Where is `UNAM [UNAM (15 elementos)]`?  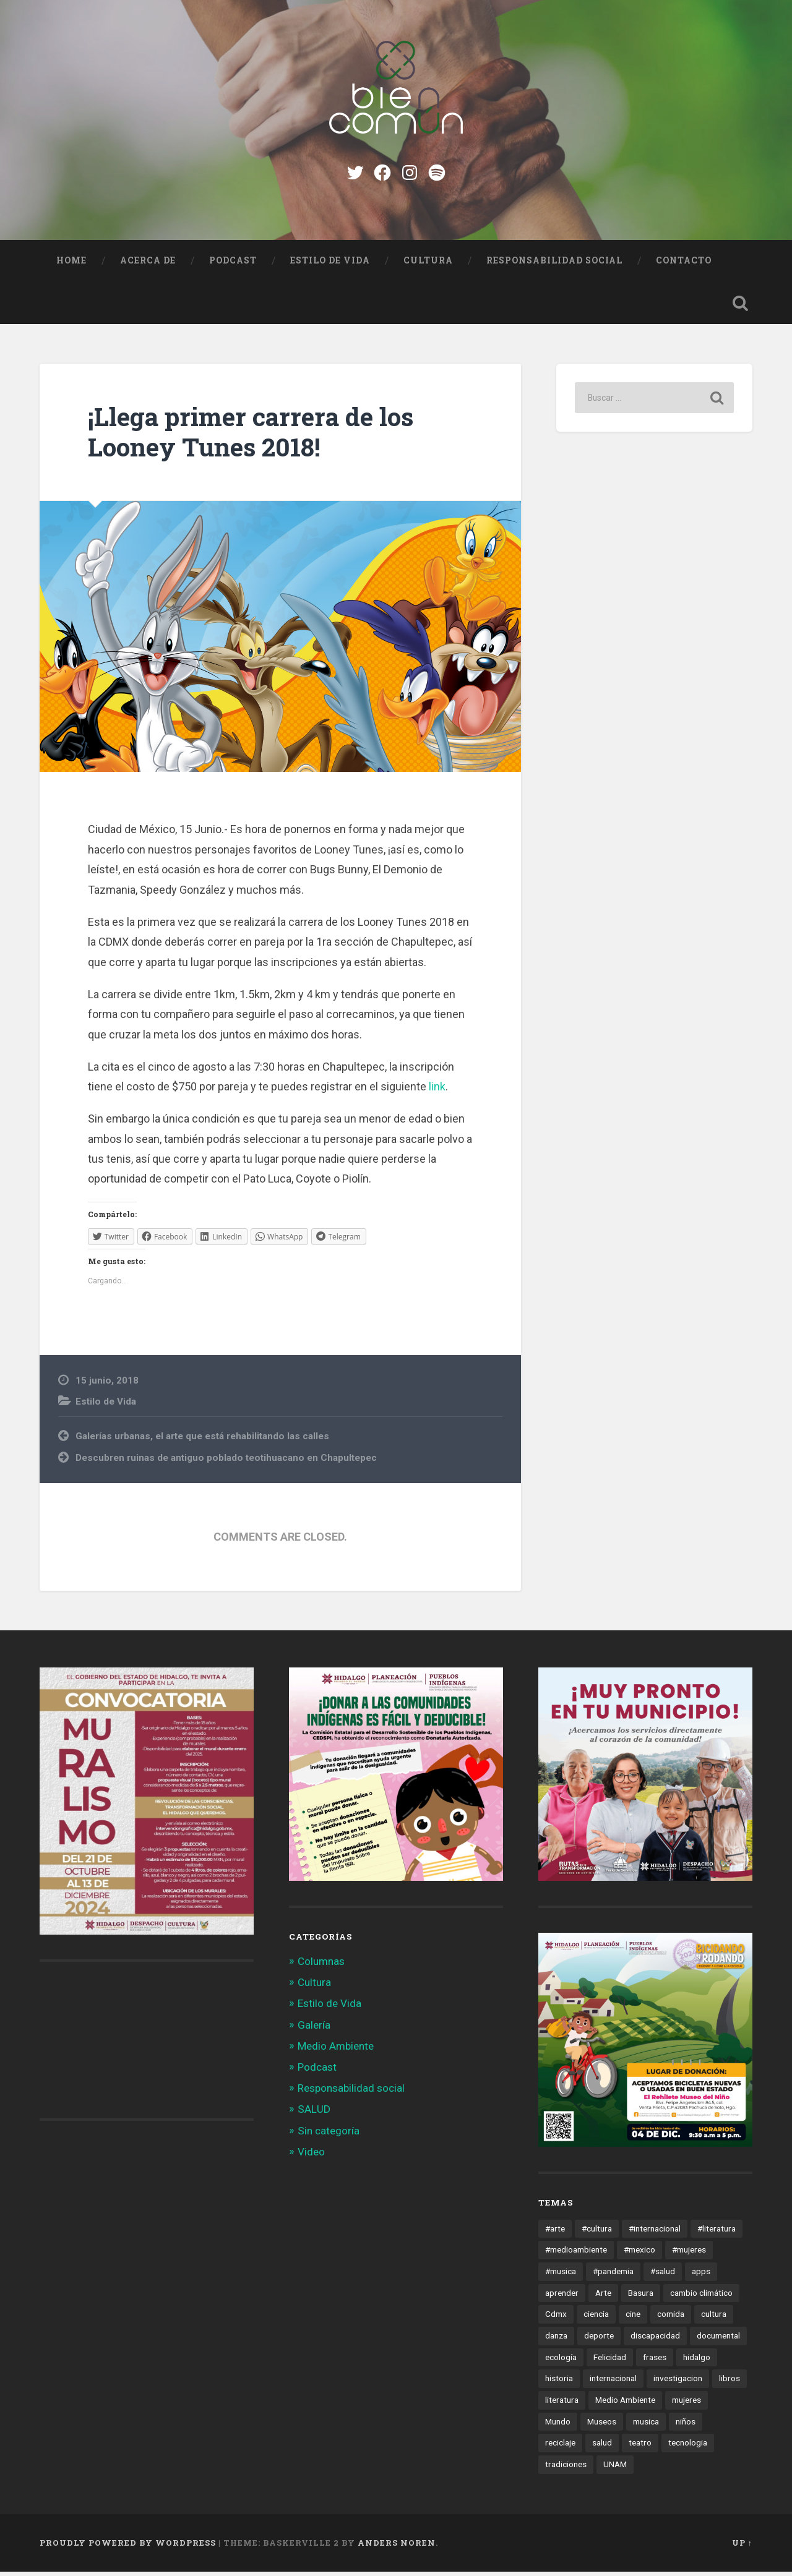 UNAM [UNAM (15 elementos)] is located at coordinates (615, 2469).